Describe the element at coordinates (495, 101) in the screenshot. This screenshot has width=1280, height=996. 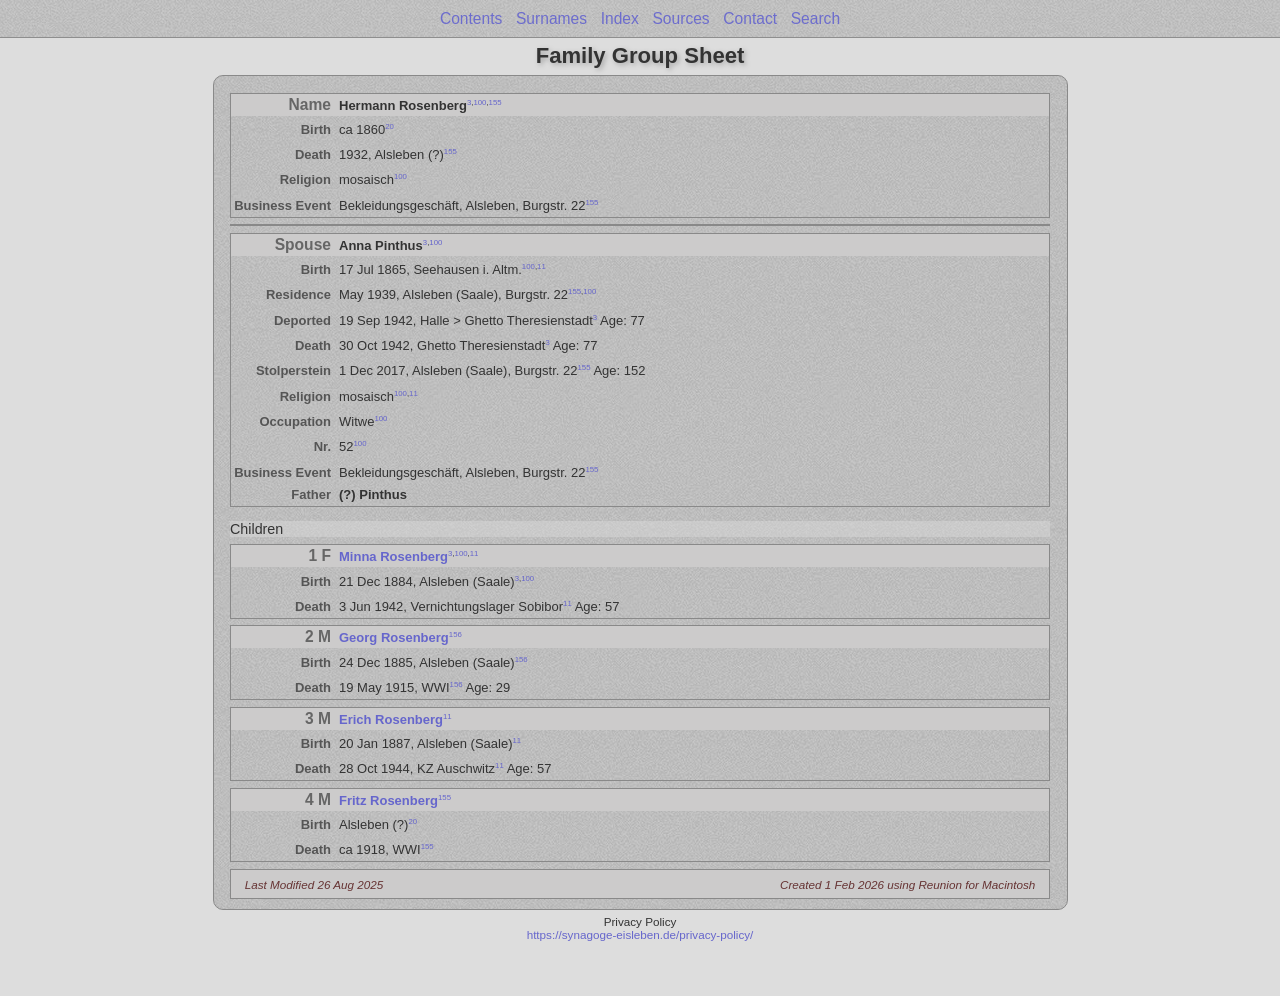
I see `155` at that location.